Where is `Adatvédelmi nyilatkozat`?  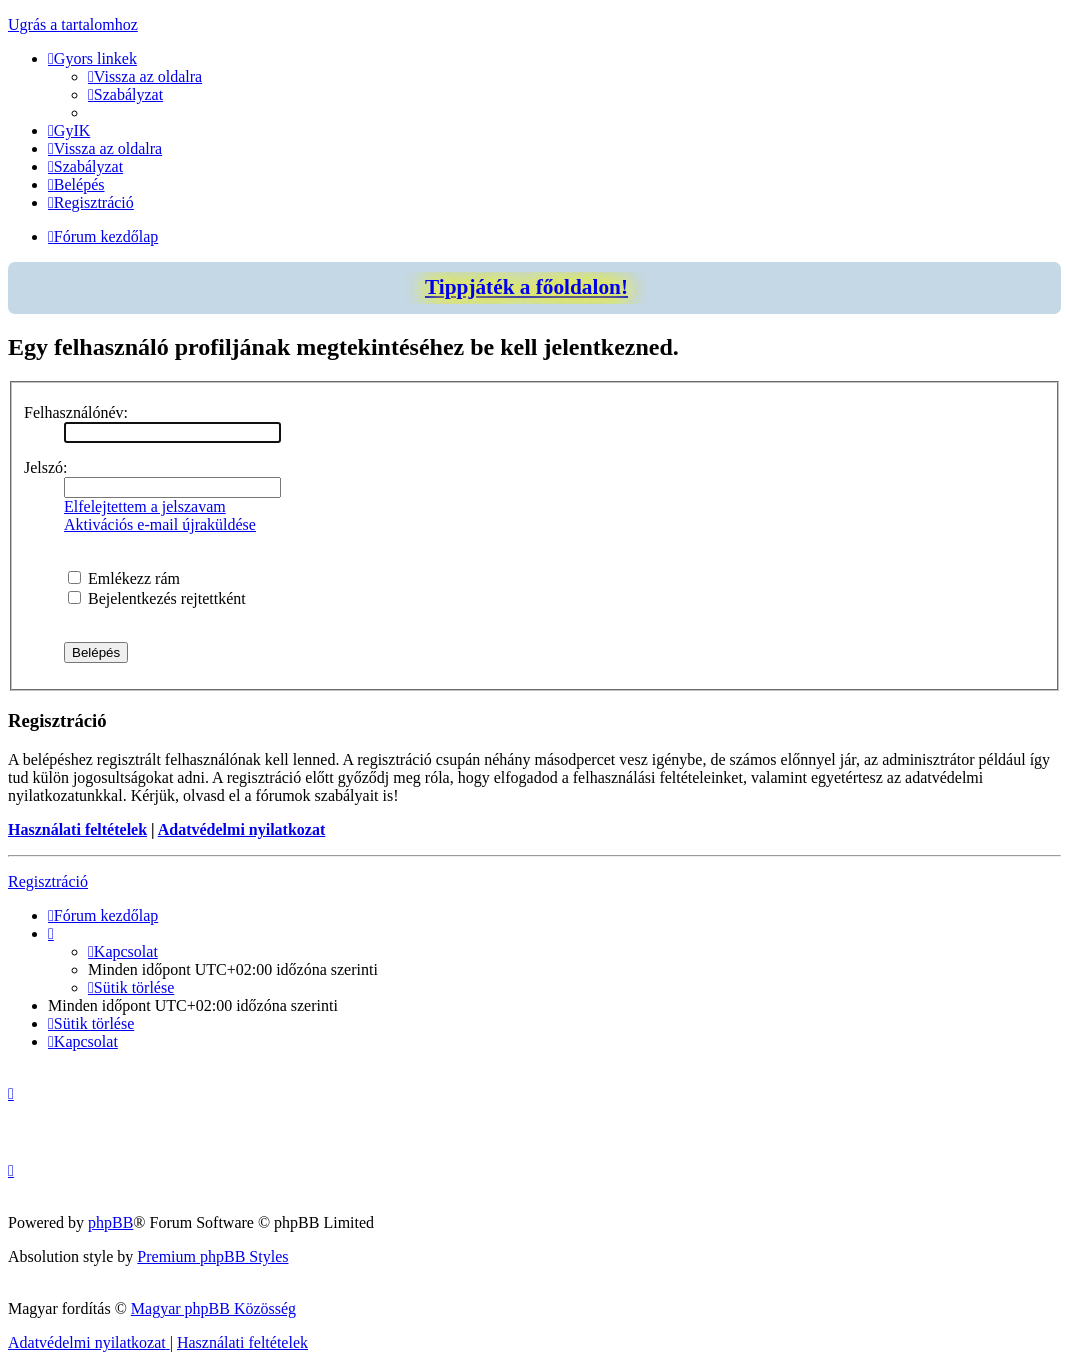 Adatvédelmi nyilatkozat is located at coordinates (242, 829).